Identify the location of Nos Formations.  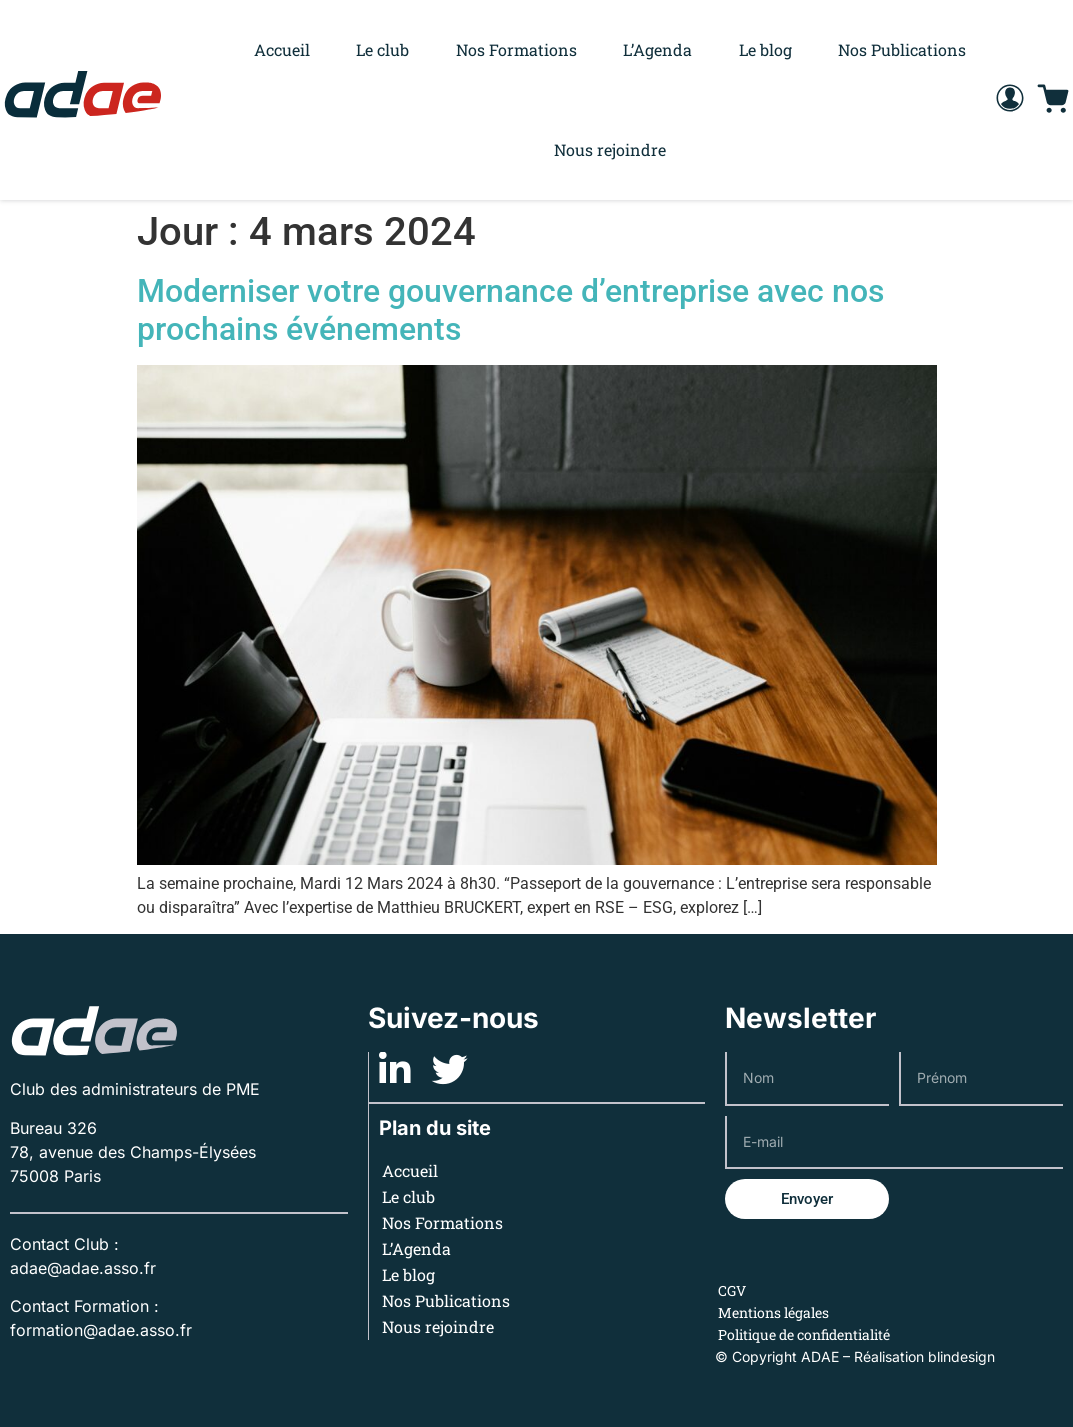
(516, 49).